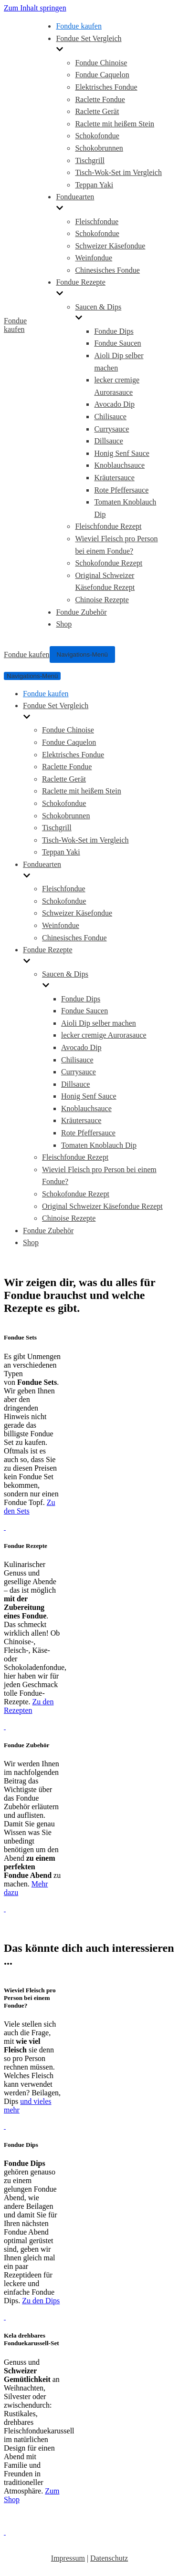 The image size is (179, 2576). What do you see at coordinates (64, 624) in the screenshot?
I see `Shop` at bounding box center [64, 624].